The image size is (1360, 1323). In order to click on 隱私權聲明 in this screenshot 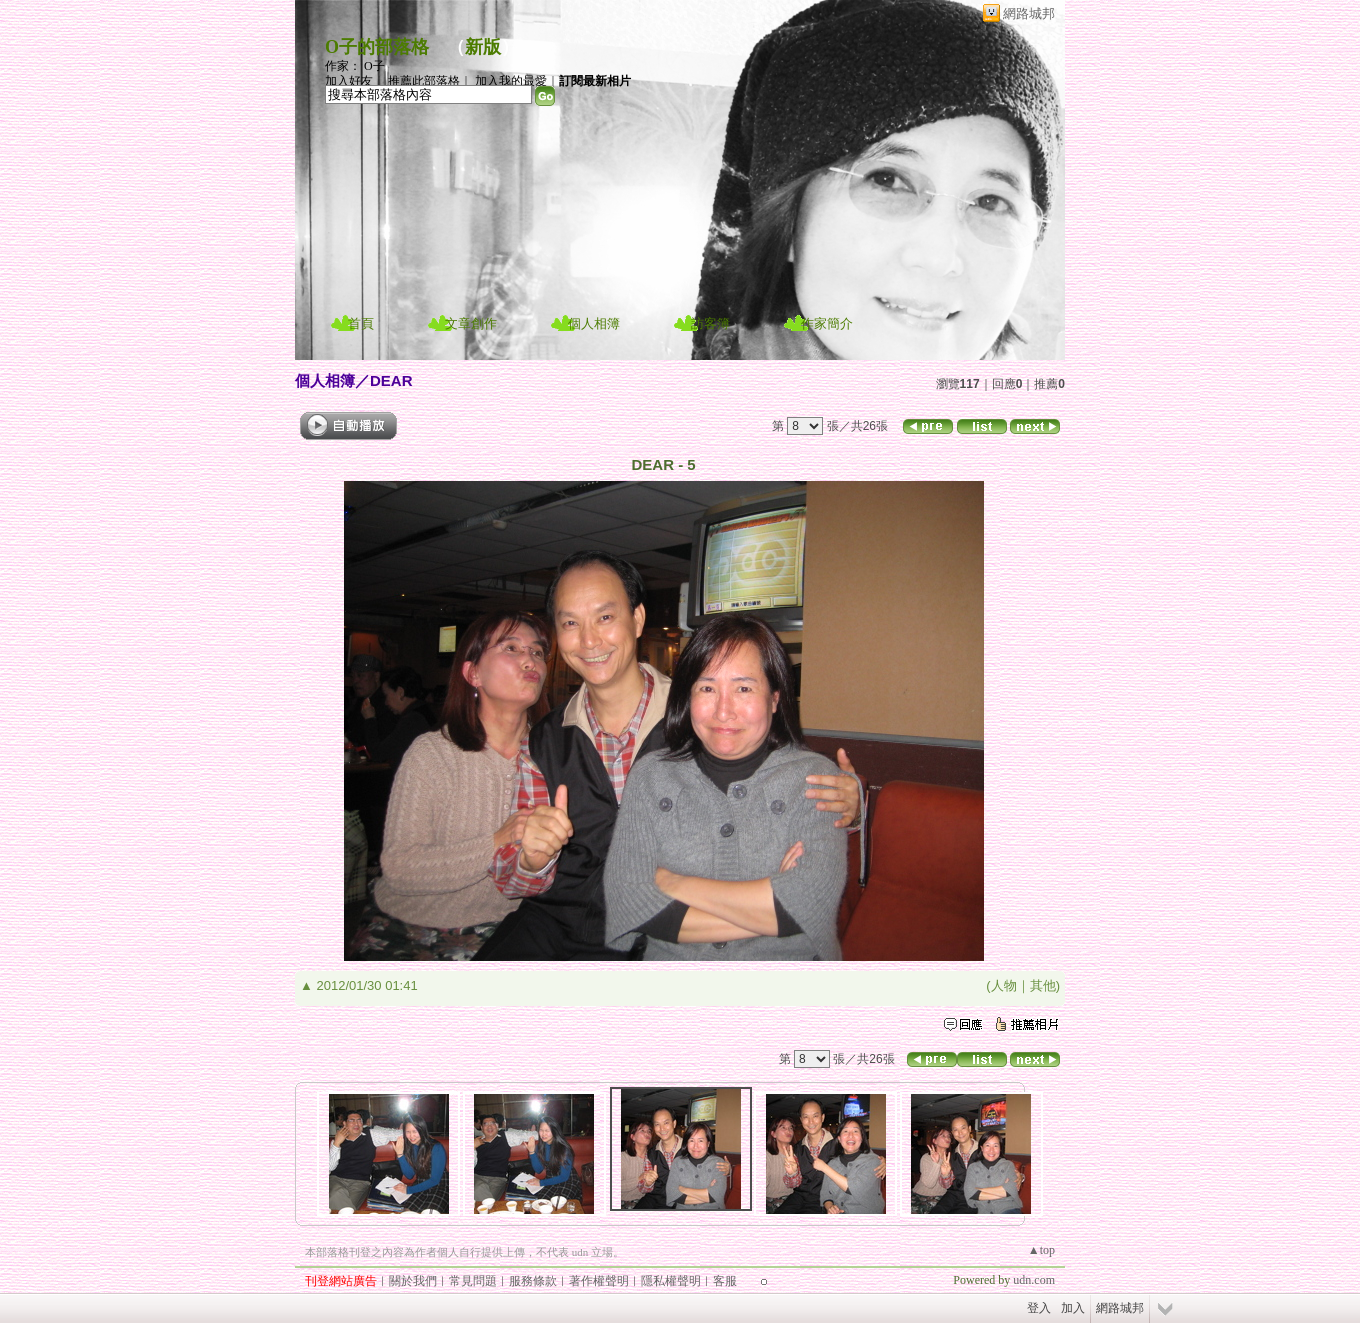, I will do `click(671, 1281)`.